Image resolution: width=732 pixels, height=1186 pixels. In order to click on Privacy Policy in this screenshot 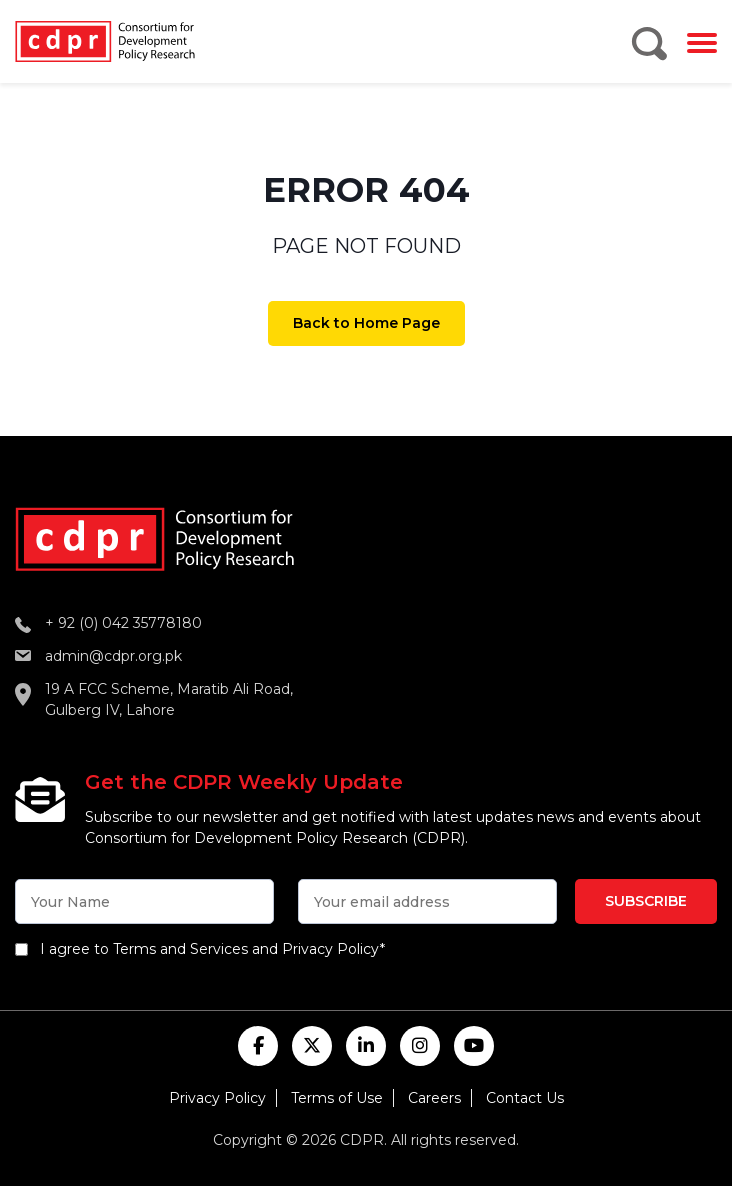, I will do `click(217, 1098)`.